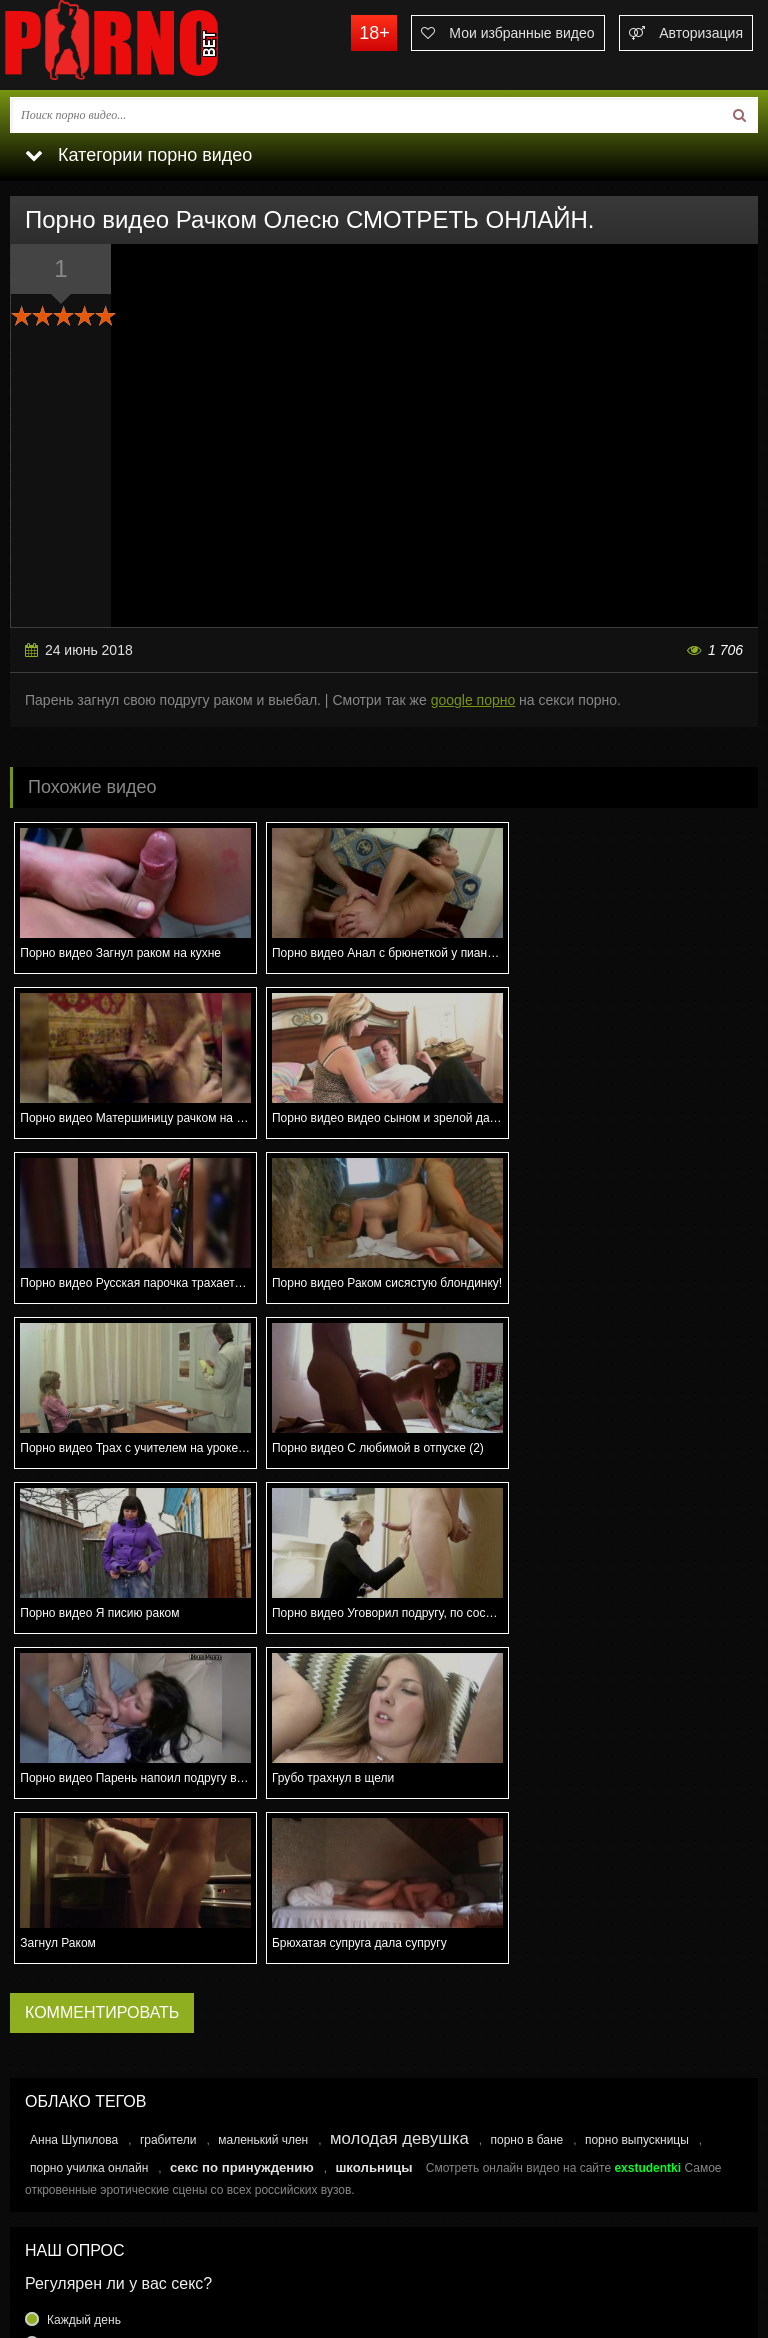  What do you see at coordinates (138, 155) in the screenshot?
I see `Категории порно видео` at bounding box center [138, 155].